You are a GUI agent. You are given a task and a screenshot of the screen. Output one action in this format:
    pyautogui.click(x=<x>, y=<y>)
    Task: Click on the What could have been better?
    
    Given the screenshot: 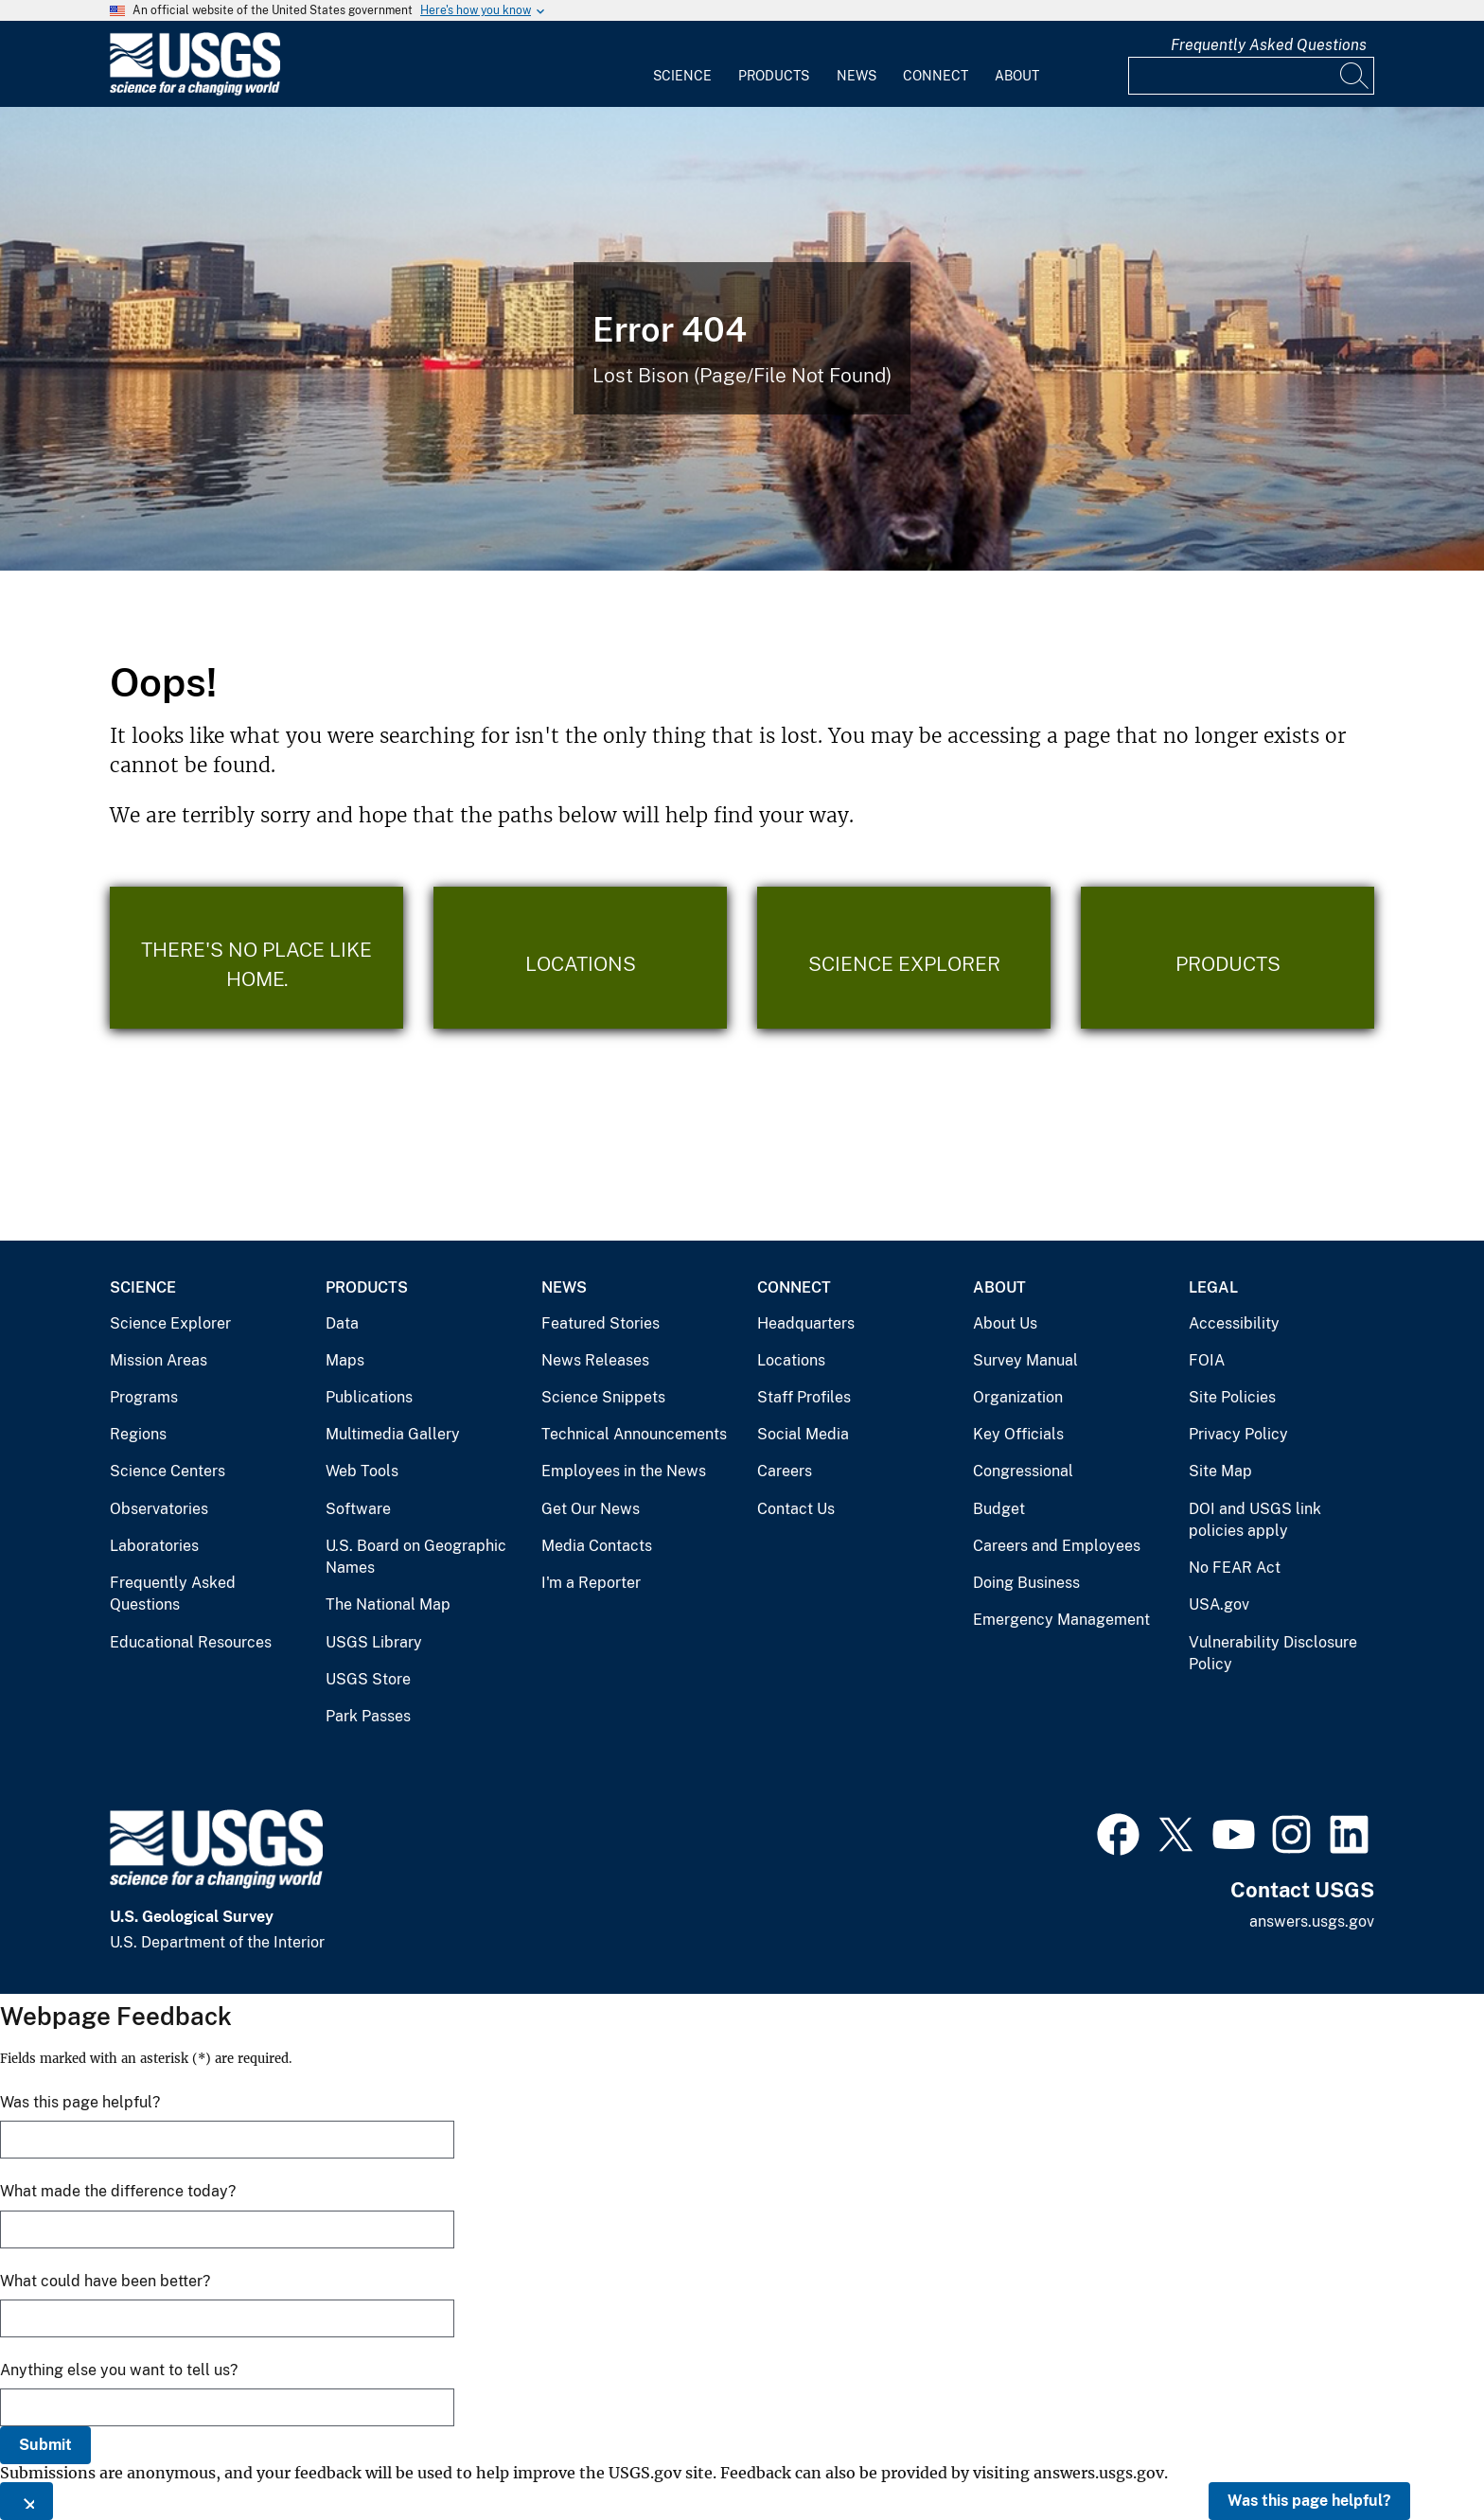 What is the action you would take?
    pyautogui.click(x=105, y=2281)
    